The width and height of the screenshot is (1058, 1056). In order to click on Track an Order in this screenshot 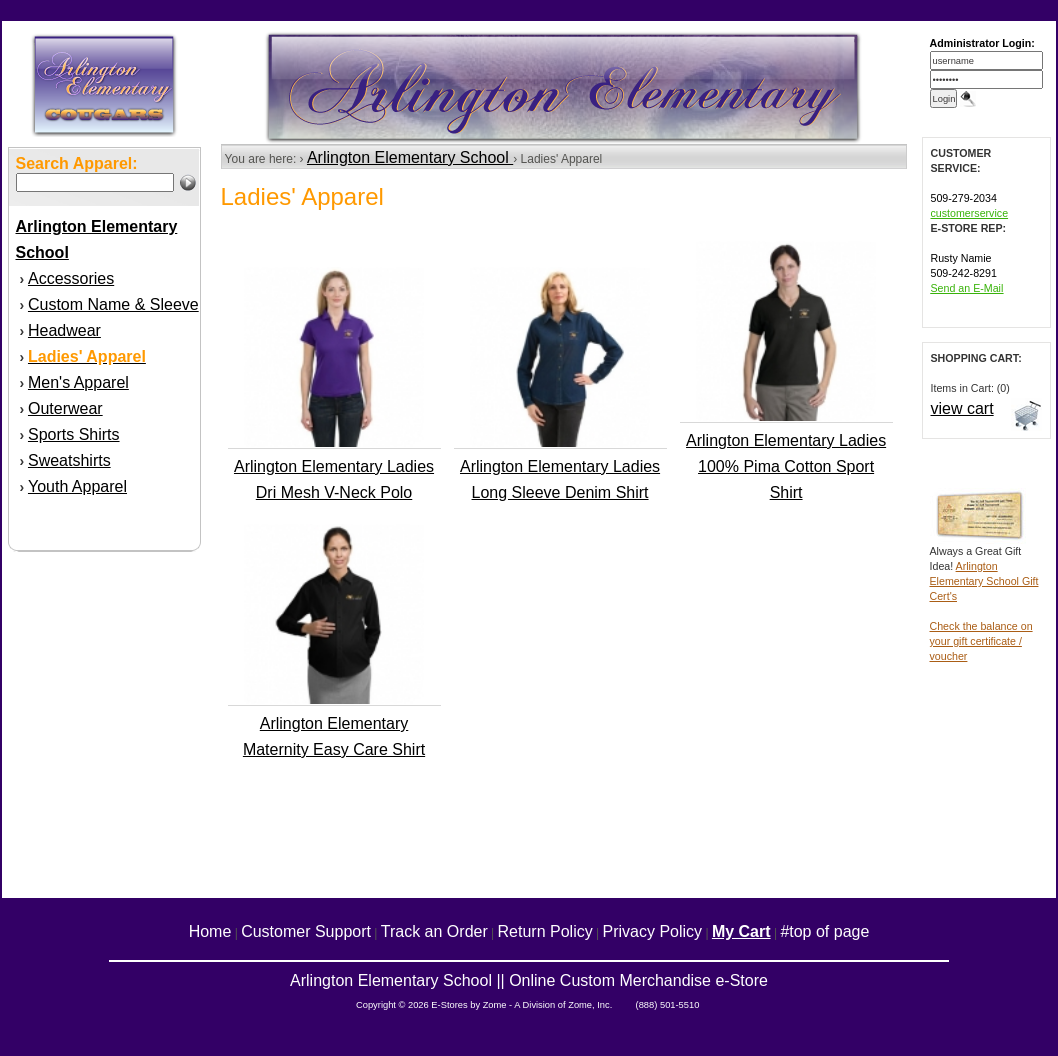, I will do `click(434, 931)`.